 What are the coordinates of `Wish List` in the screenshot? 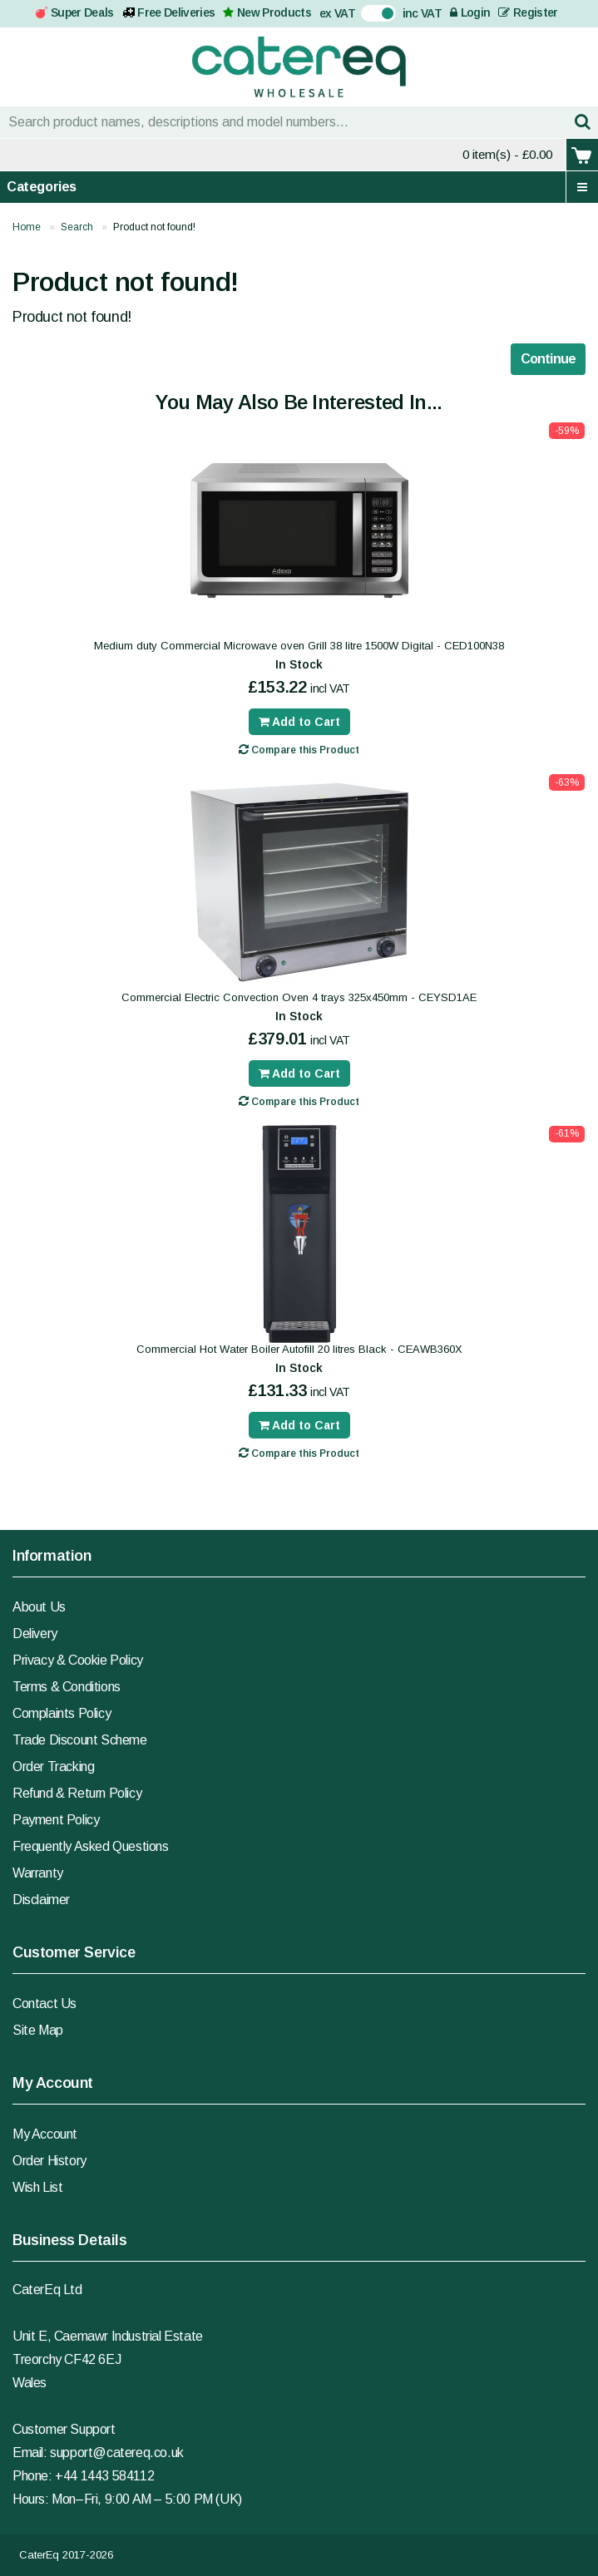 It's located at (37, 2187).